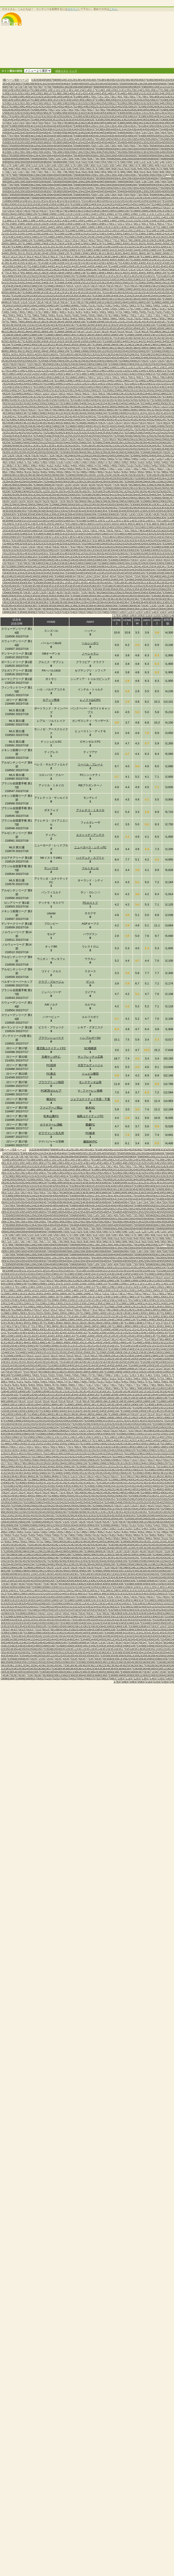 The height and width of the screenshot is (2576, 174). What do you see at coordinates (143, 475) in the screenshot?
I see `[2817]` at bounding box center [143, 475].